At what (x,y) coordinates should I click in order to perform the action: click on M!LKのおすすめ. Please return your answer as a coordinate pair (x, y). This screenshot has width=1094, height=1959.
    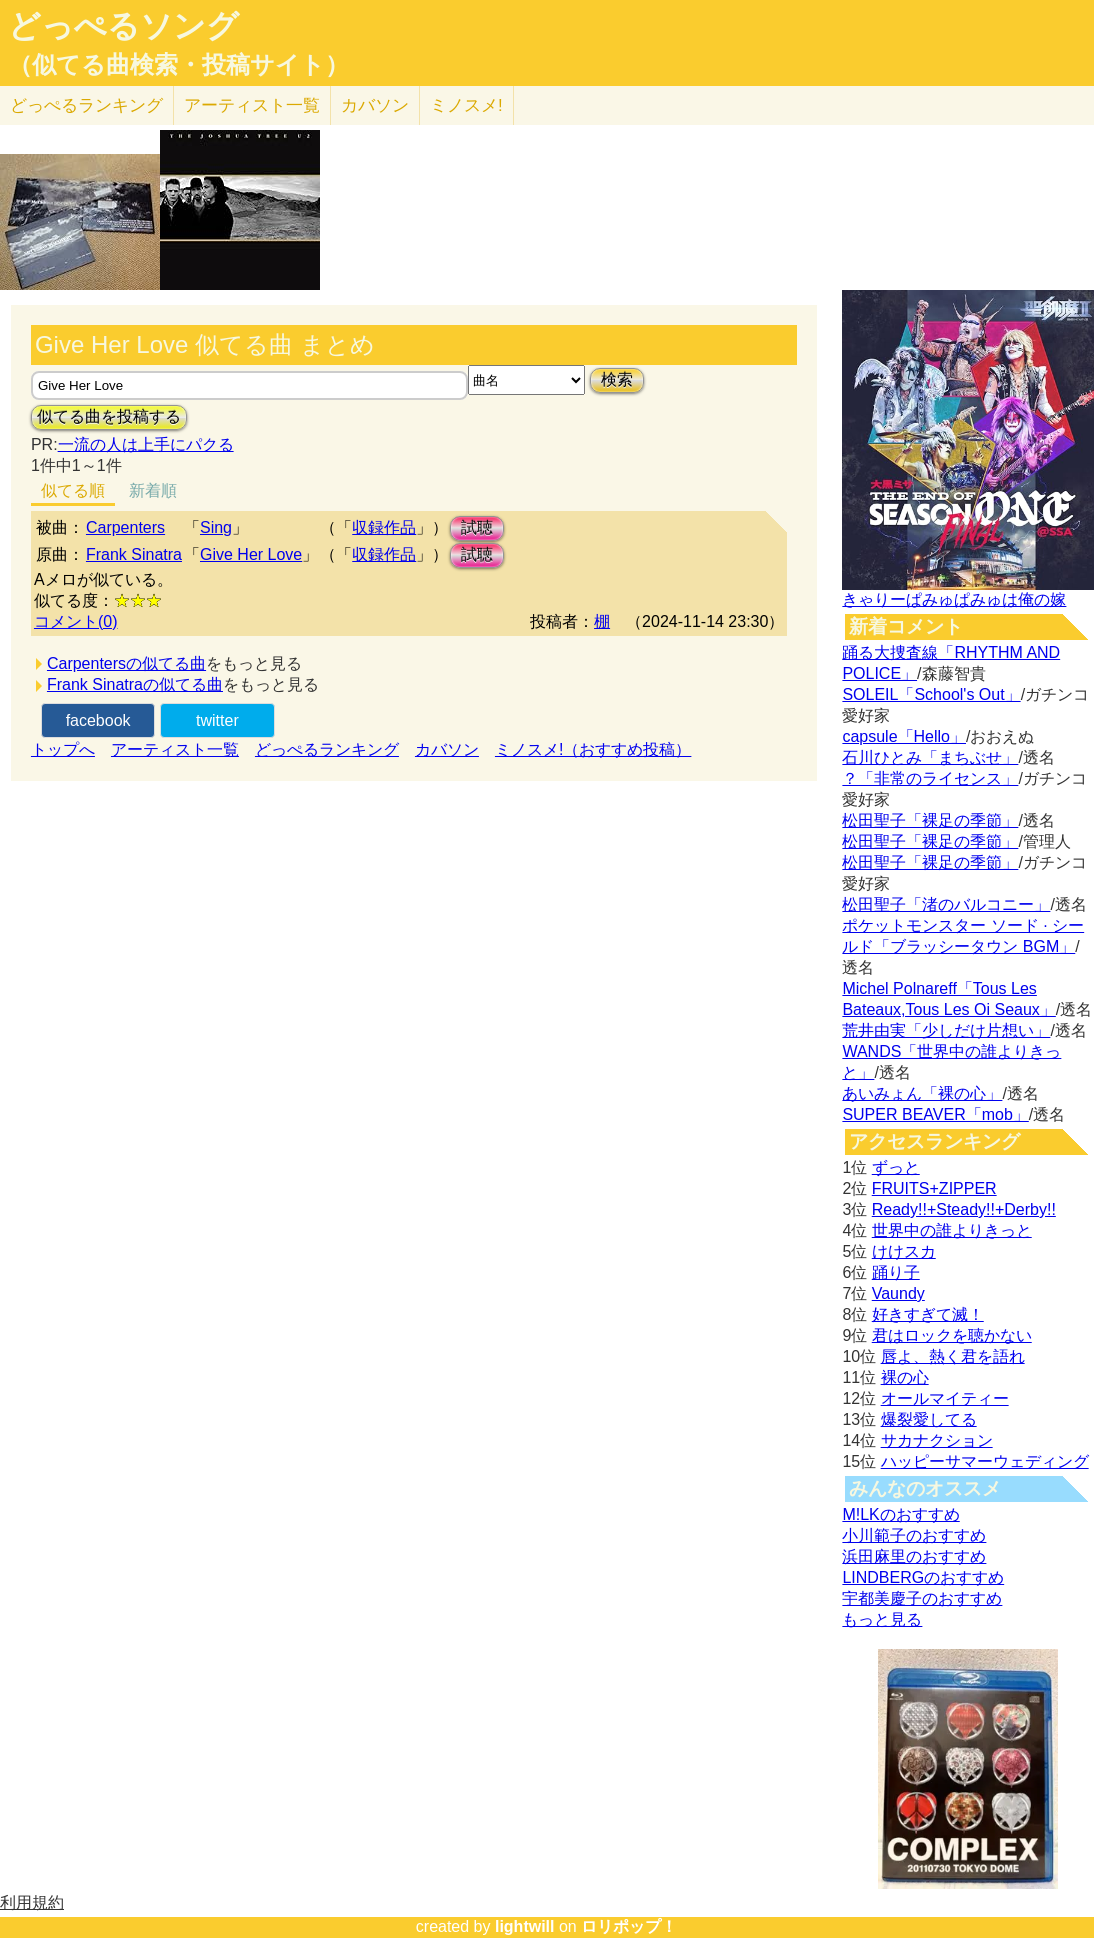
    Looking at the image, I should click on (900, 1514).